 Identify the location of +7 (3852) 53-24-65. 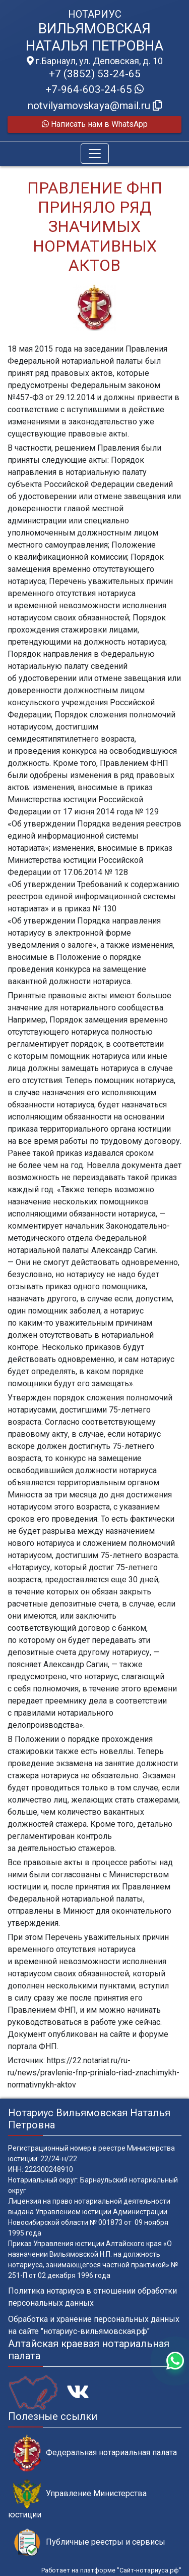
(95, 74).